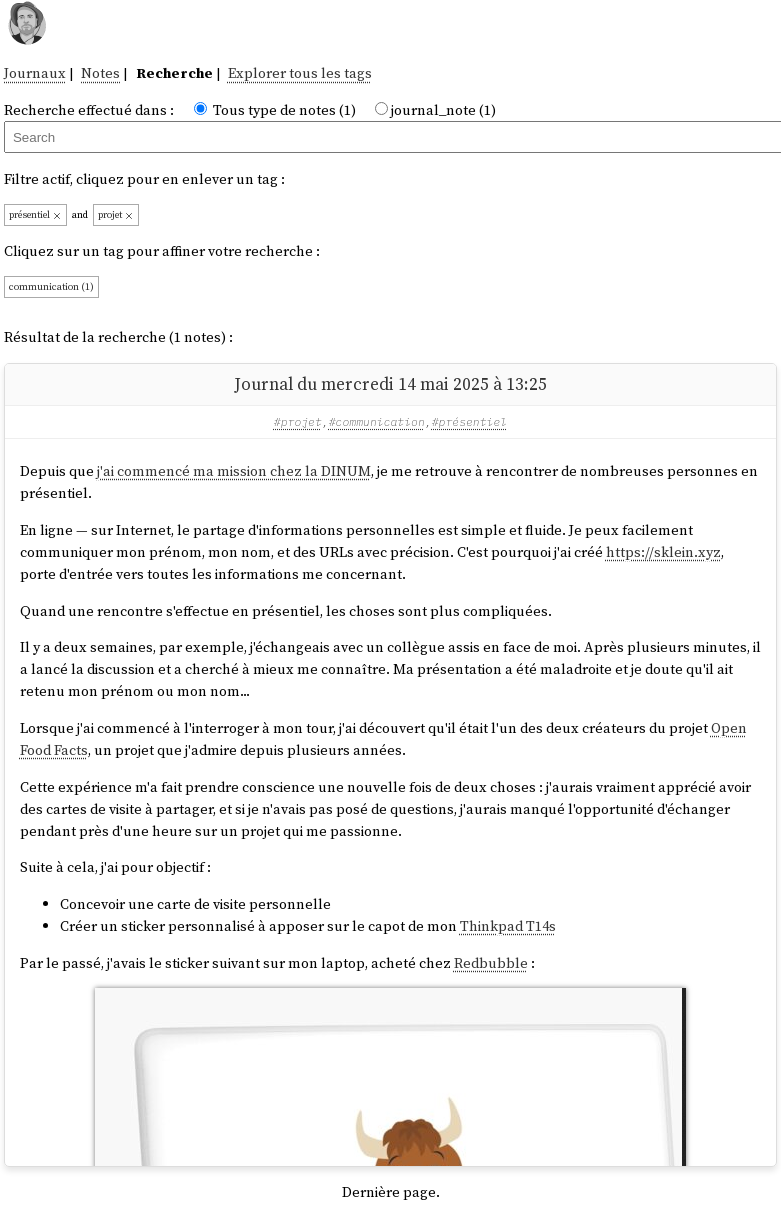 Image resolution: width=781 pixels, height=1215 pixels. Describe the element at coordinates (508, 926) in the screenshot. I see `Thinkpad T14s` at that location.